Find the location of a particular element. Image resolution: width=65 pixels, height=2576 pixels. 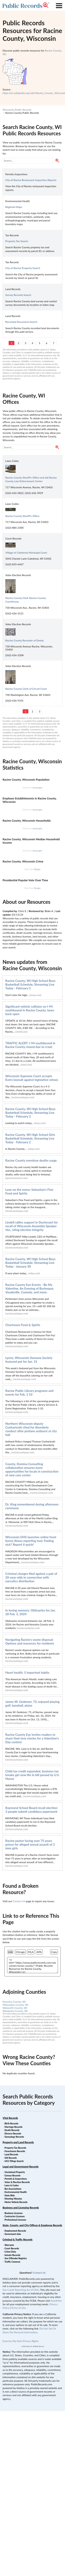

GIS Records is located at coordinates (11, 2338).